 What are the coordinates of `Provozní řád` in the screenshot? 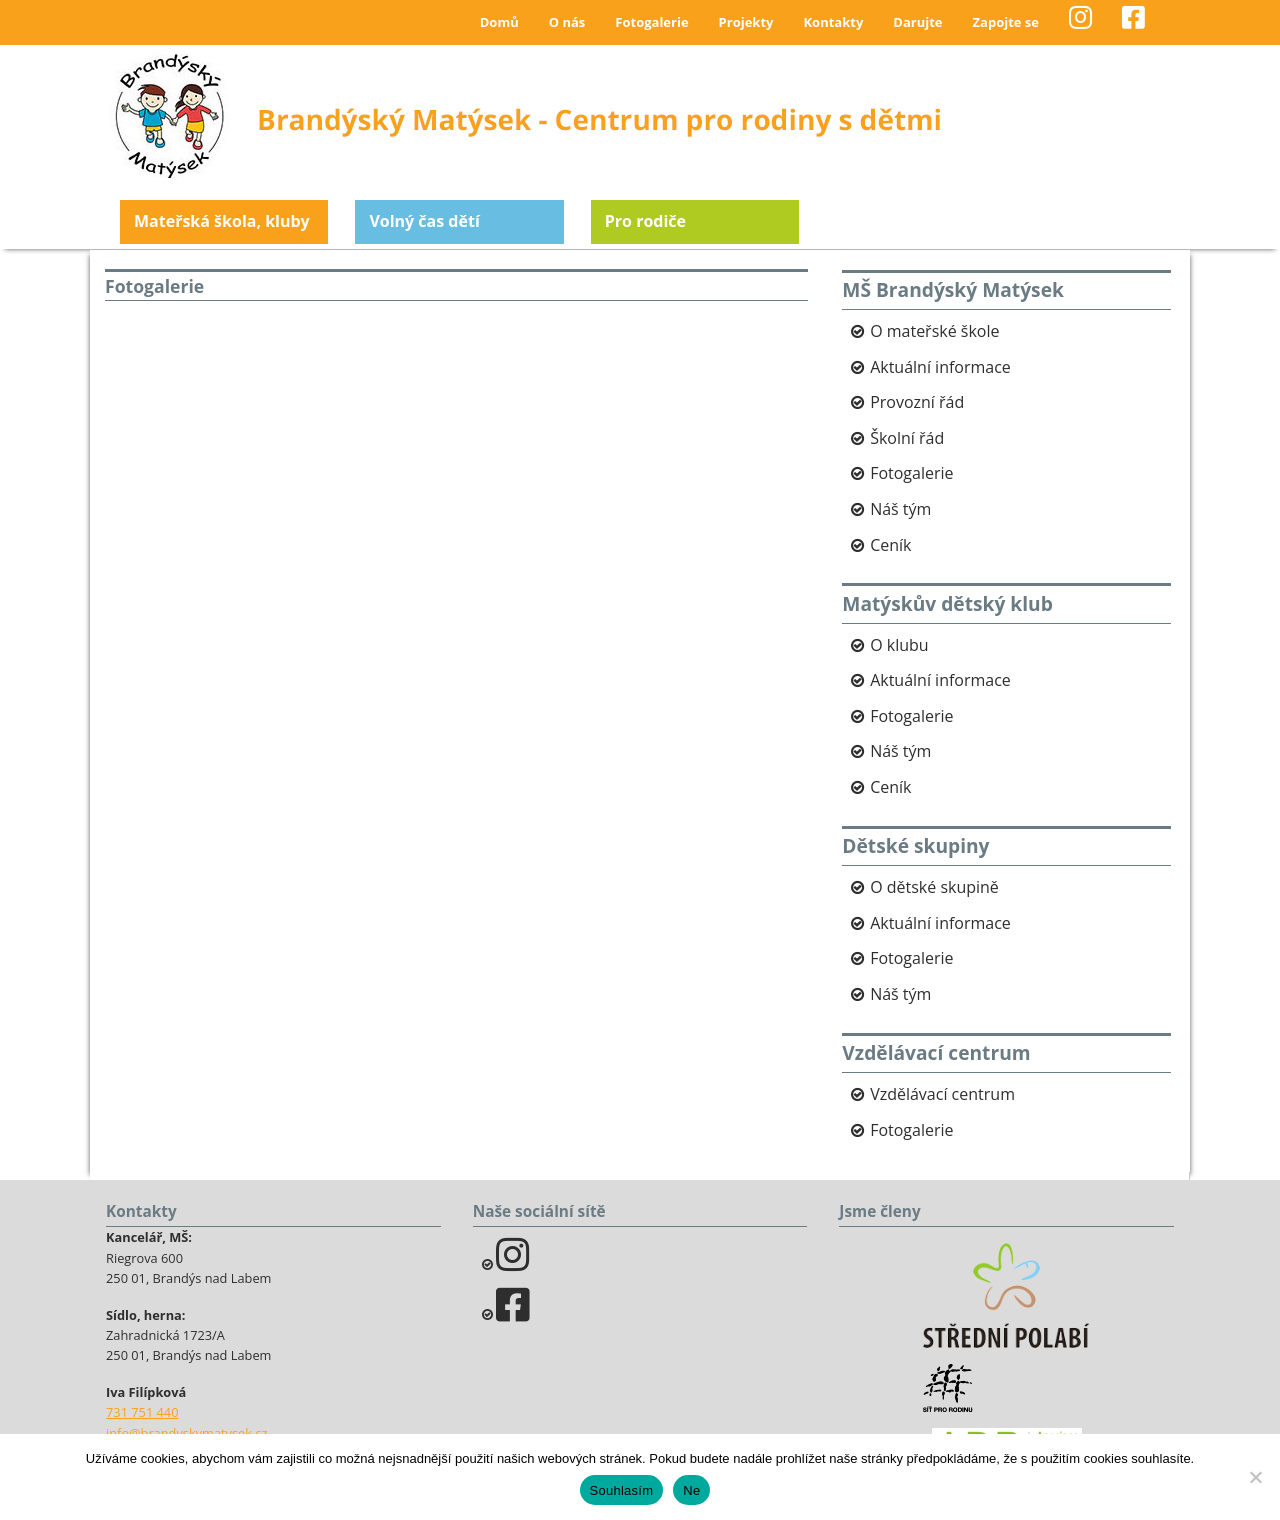 It's located at (917, 402).